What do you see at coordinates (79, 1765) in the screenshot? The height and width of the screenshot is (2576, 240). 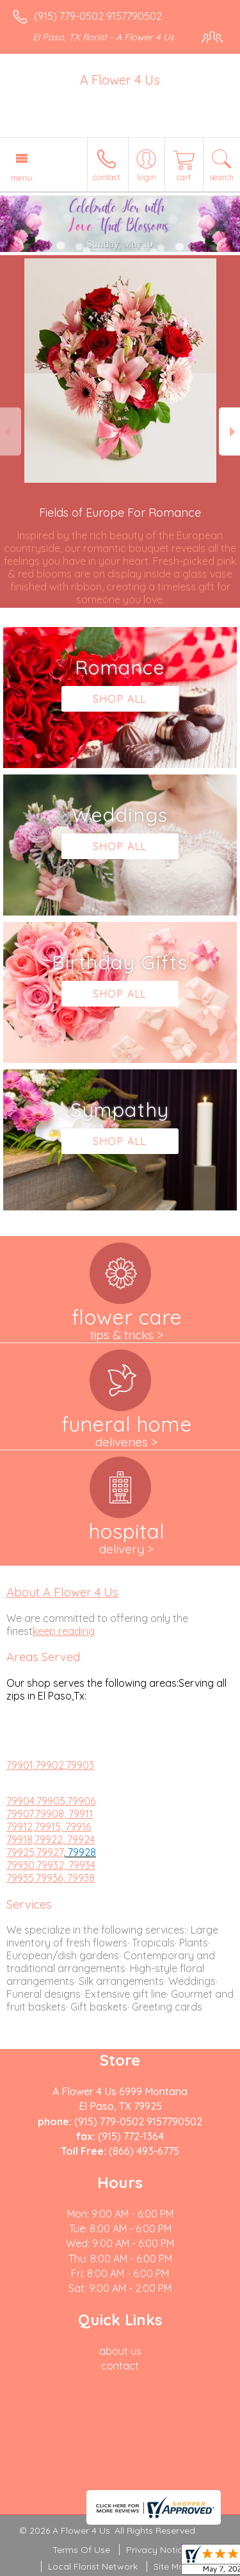 I see `,79903` at bounding box center [79, 1765].